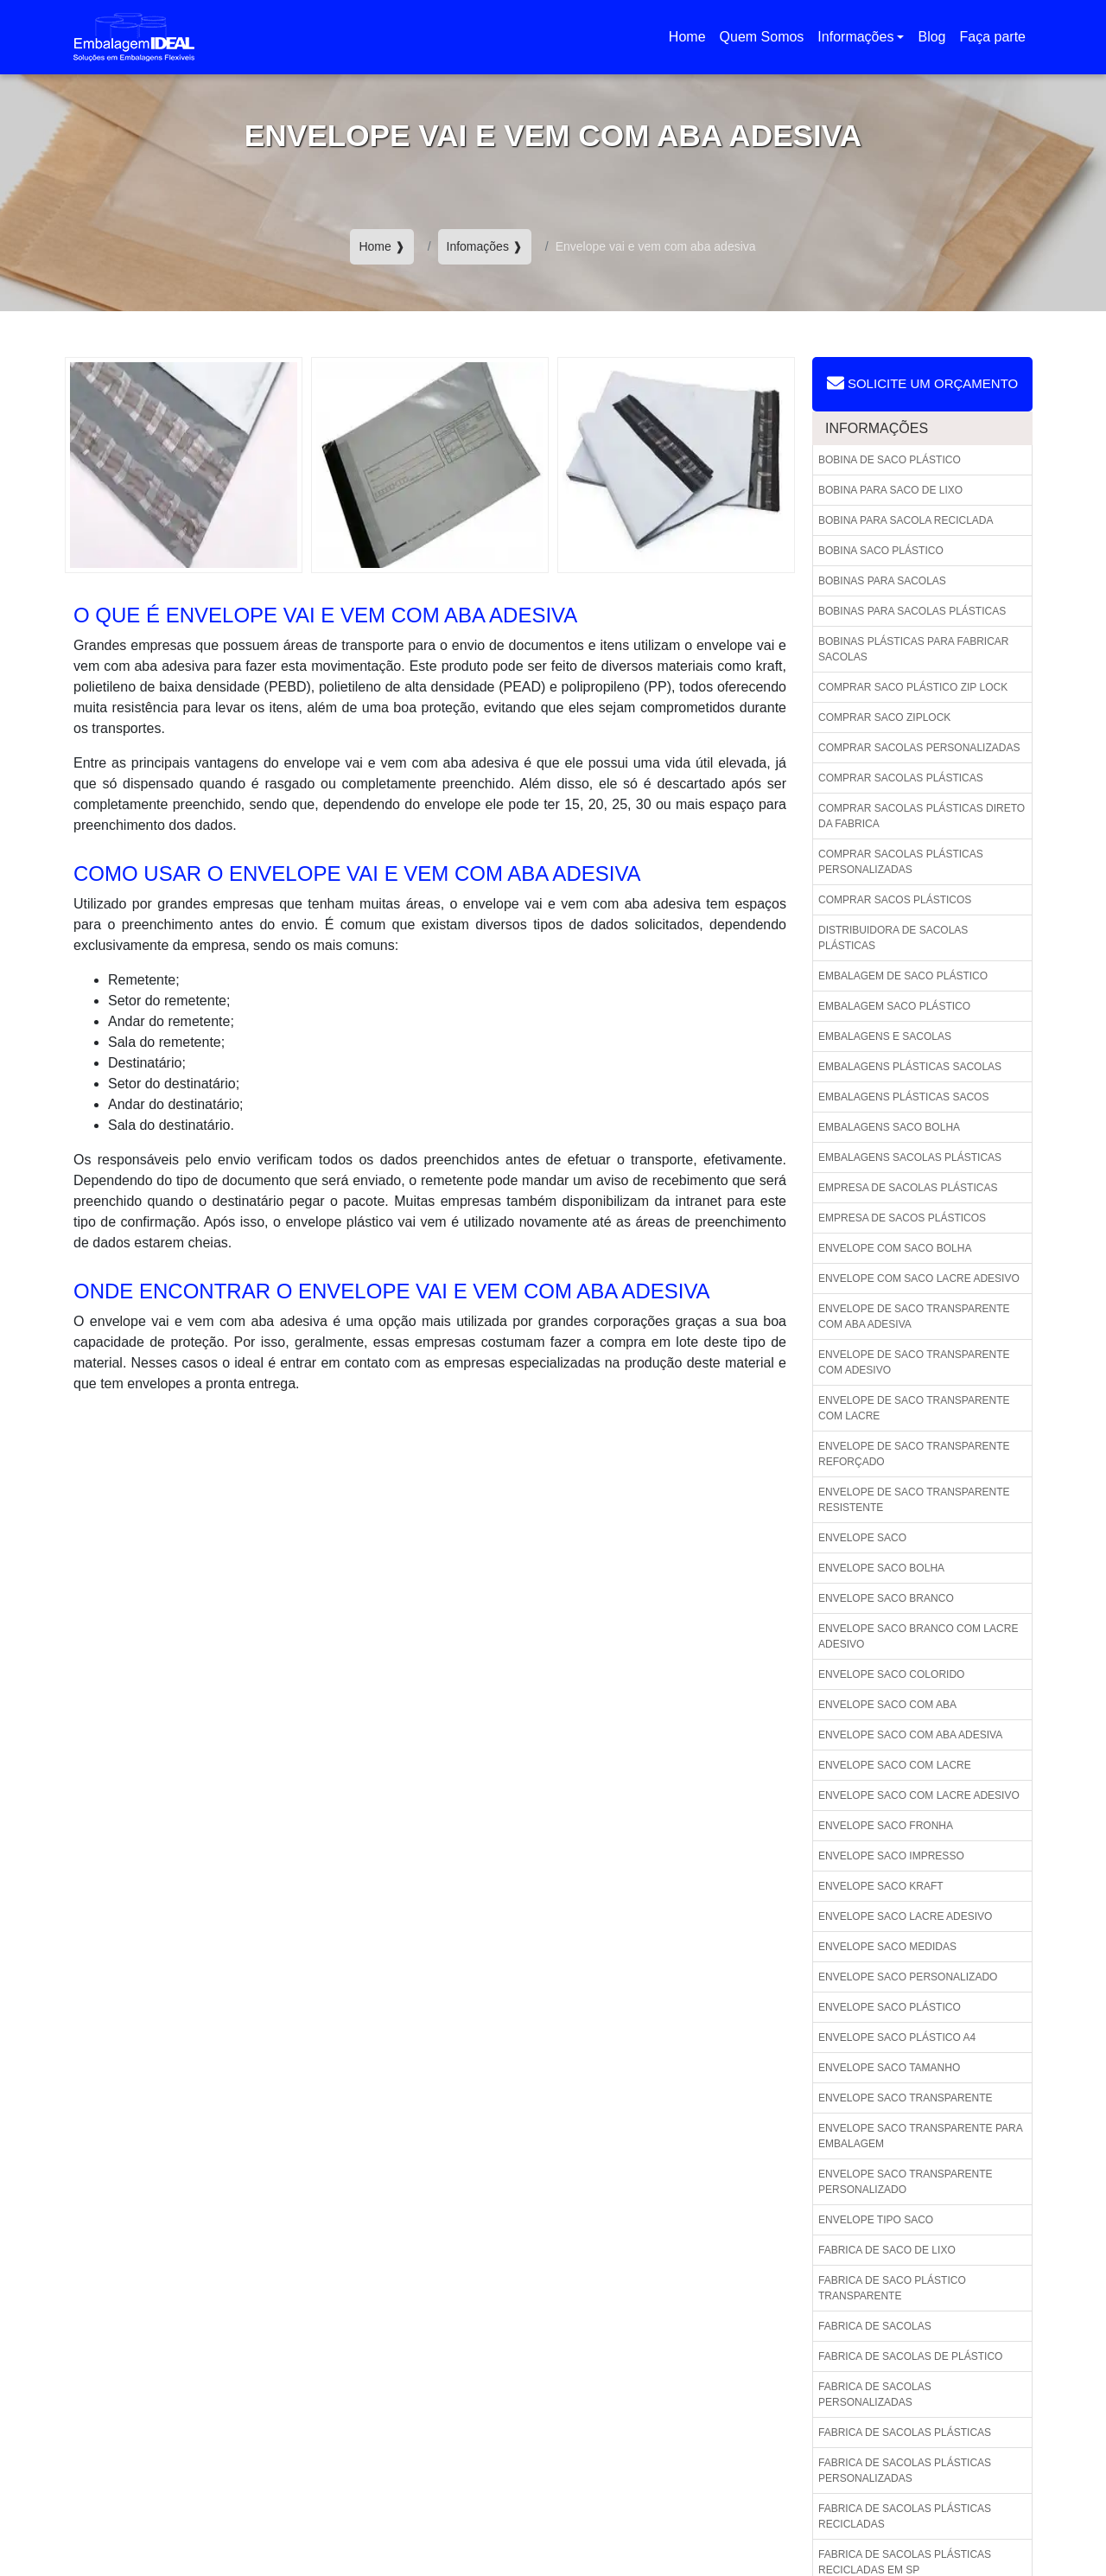 Image resolution: width=1106 pixels, height=2576 pixels. I want to click on Envelope saco impresso, so click(891, 1856).